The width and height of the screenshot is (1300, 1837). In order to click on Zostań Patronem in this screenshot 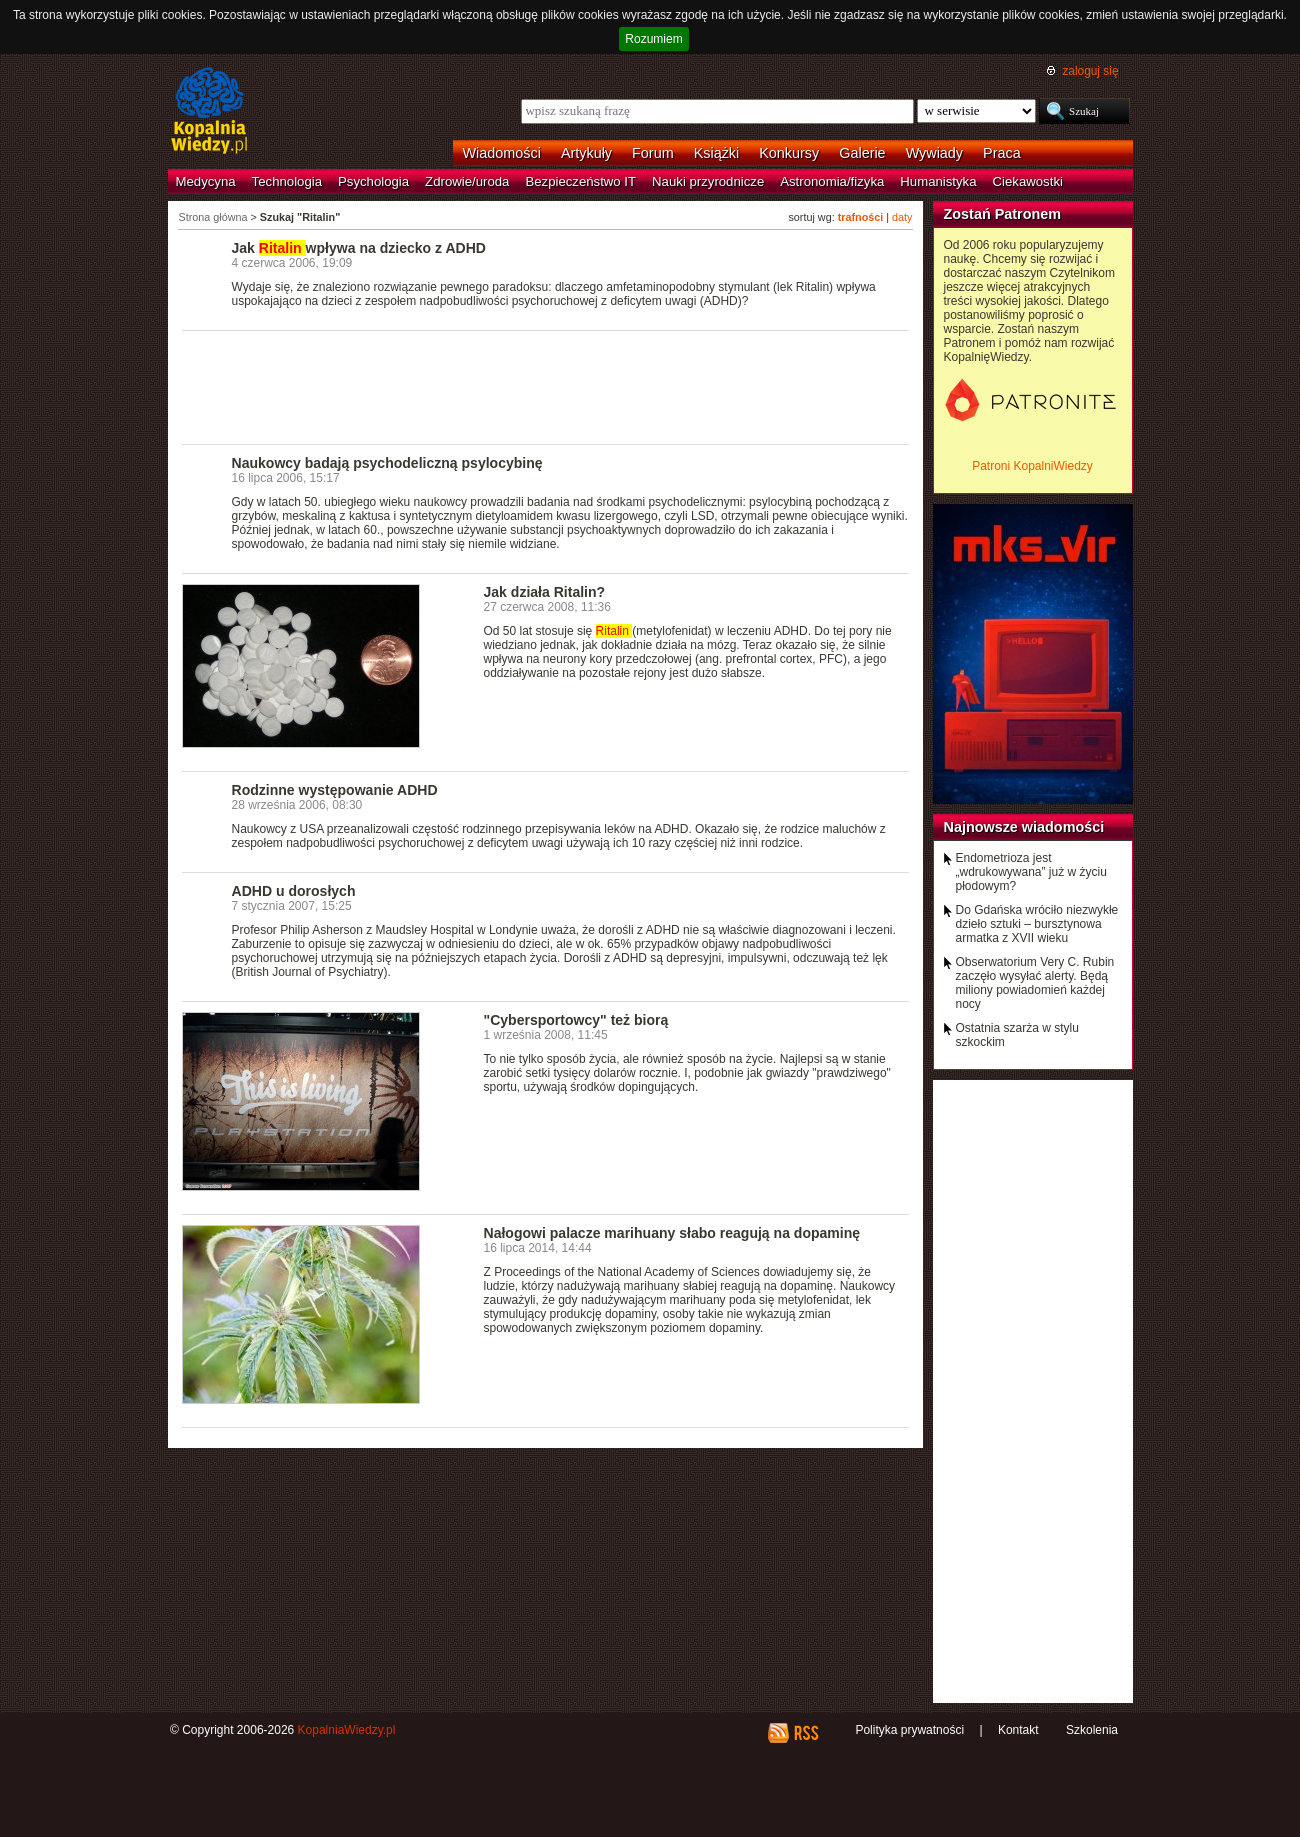, I will do `click(1003, 214)`.